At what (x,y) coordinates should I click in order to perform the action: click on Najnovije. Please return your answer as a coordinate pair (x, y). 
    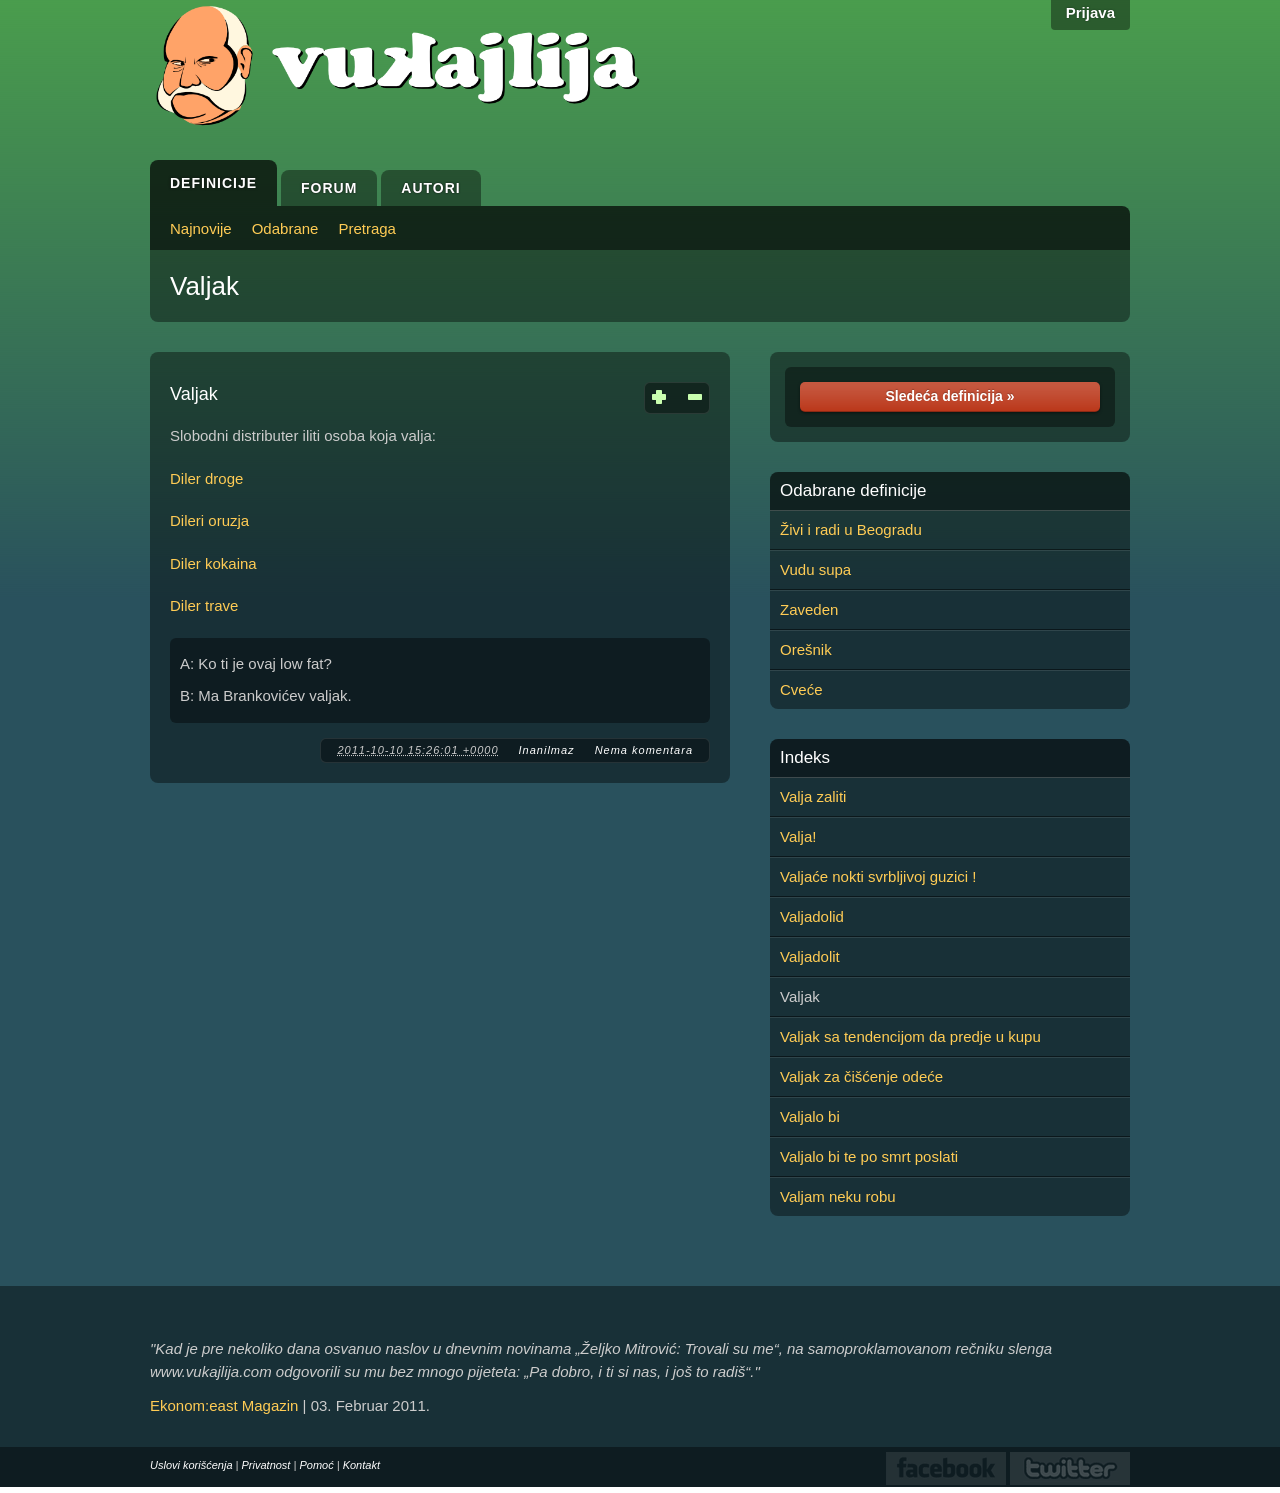
    Looking at the image, I should click on (201, 228).